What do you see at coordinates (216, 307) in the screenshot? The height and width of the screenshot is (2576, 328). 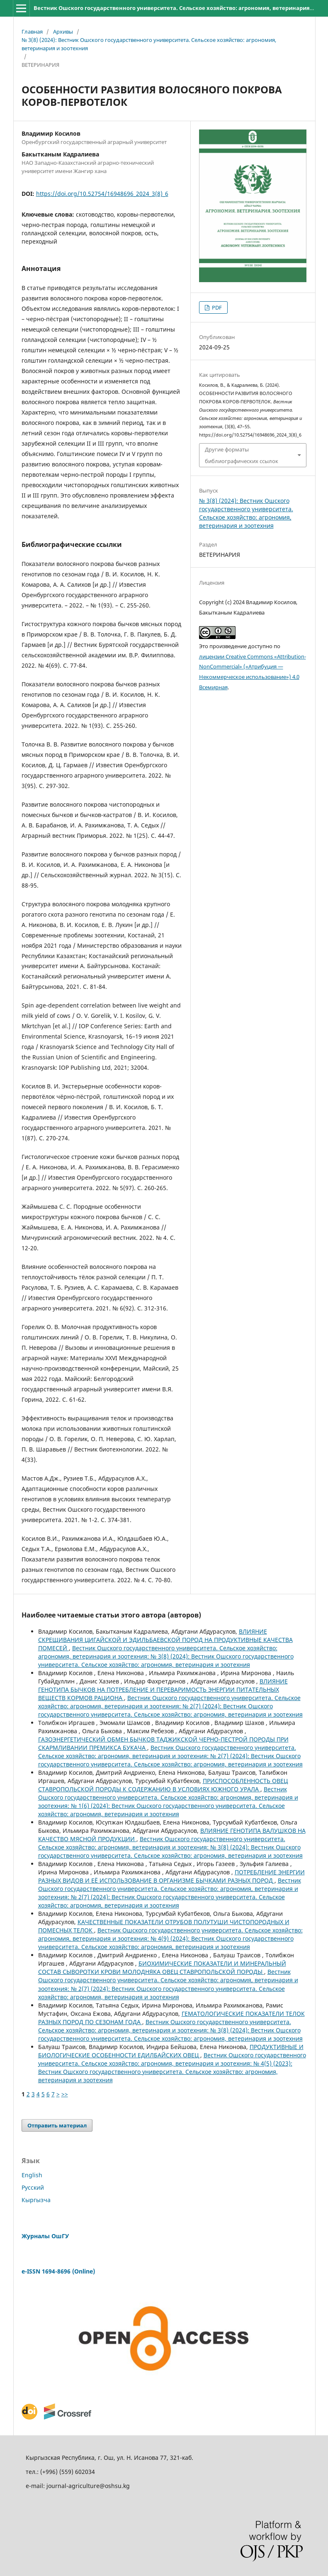 I see `PDF` at bounding box center [216, 307].